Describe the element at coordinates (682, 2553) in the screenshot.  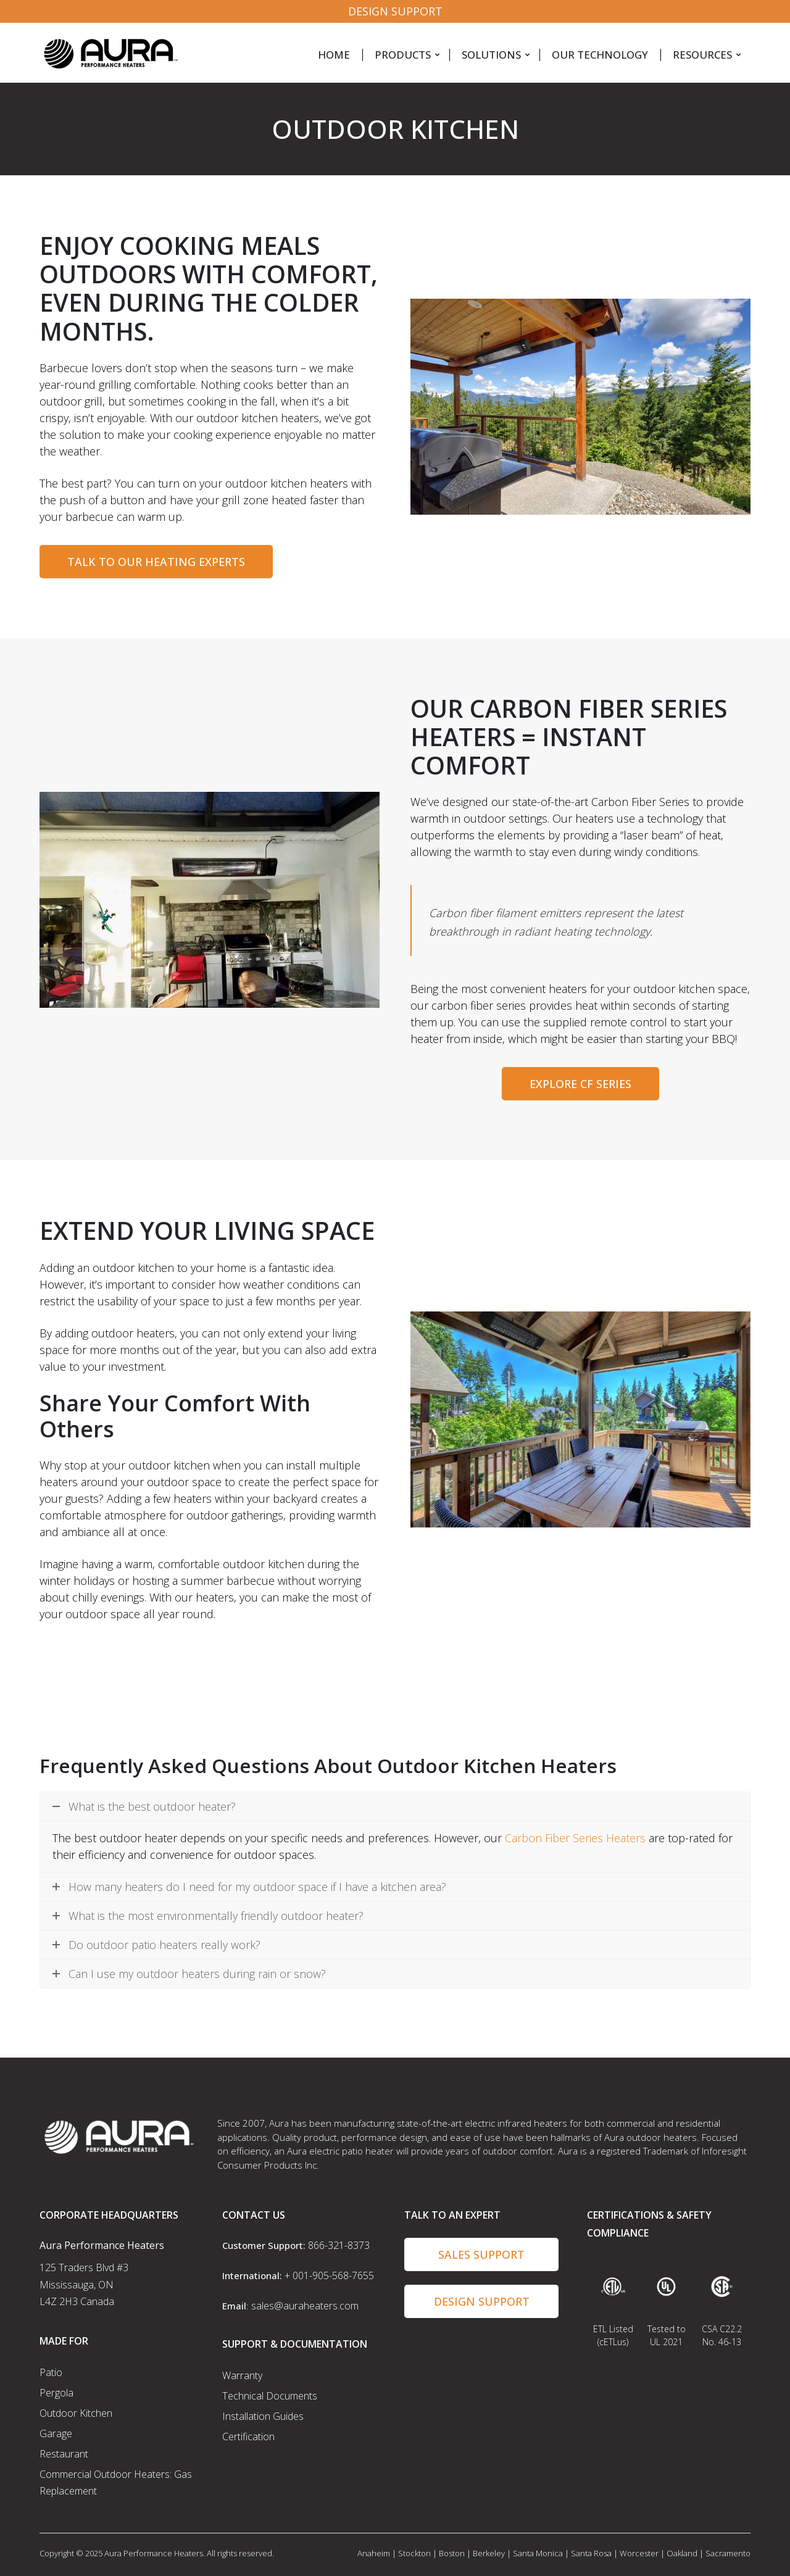
I see `Oakland` at that location.